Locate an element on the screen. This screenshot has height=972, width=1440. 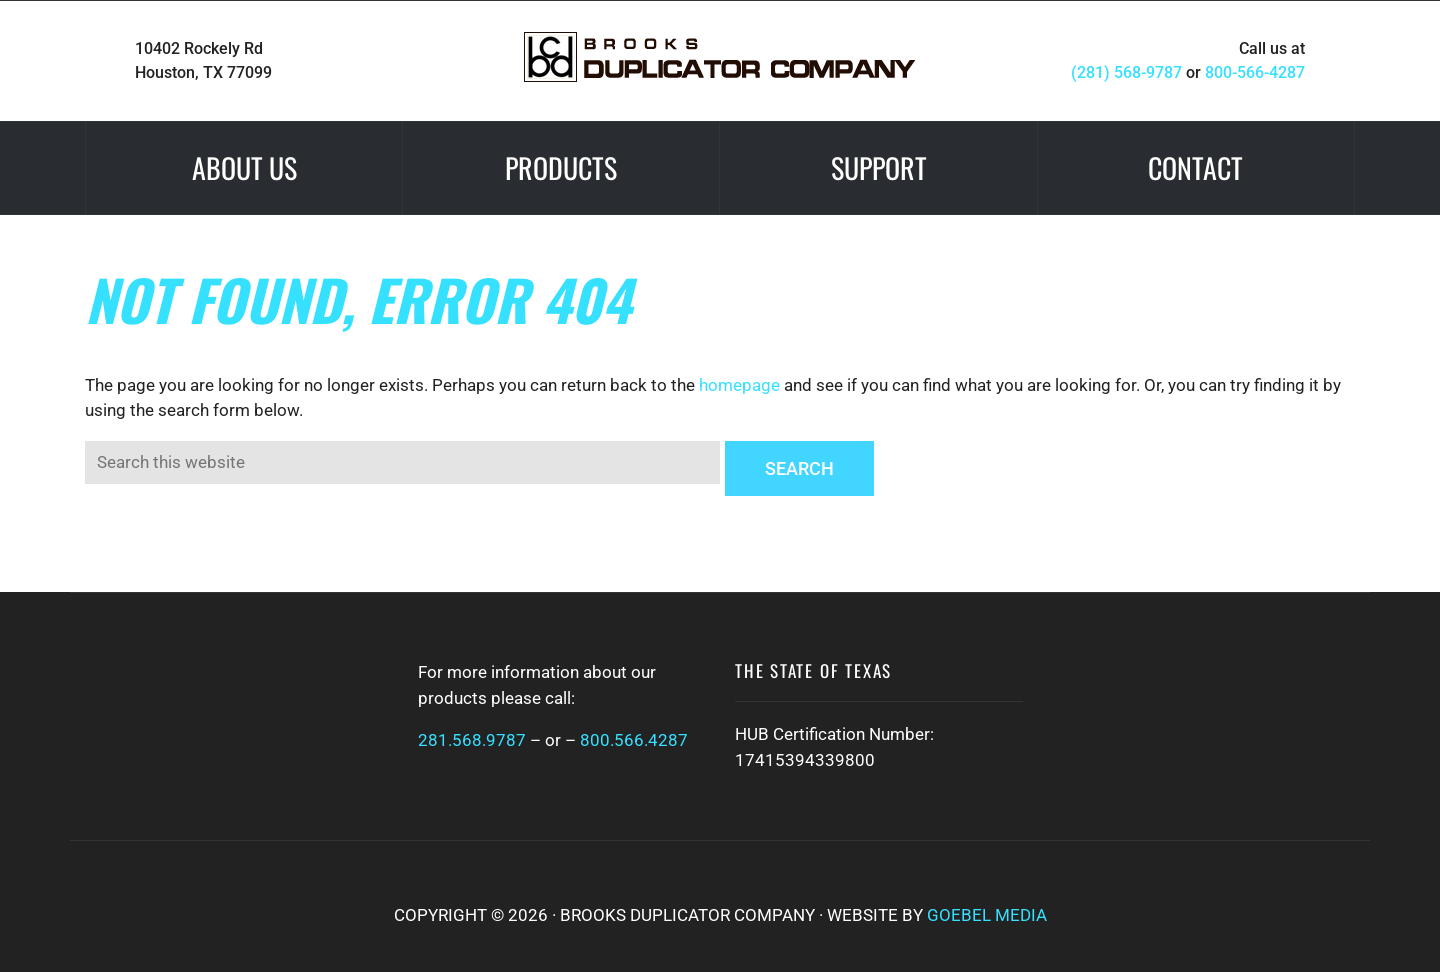
281.568.9787 is located at coordinates (472, 740).